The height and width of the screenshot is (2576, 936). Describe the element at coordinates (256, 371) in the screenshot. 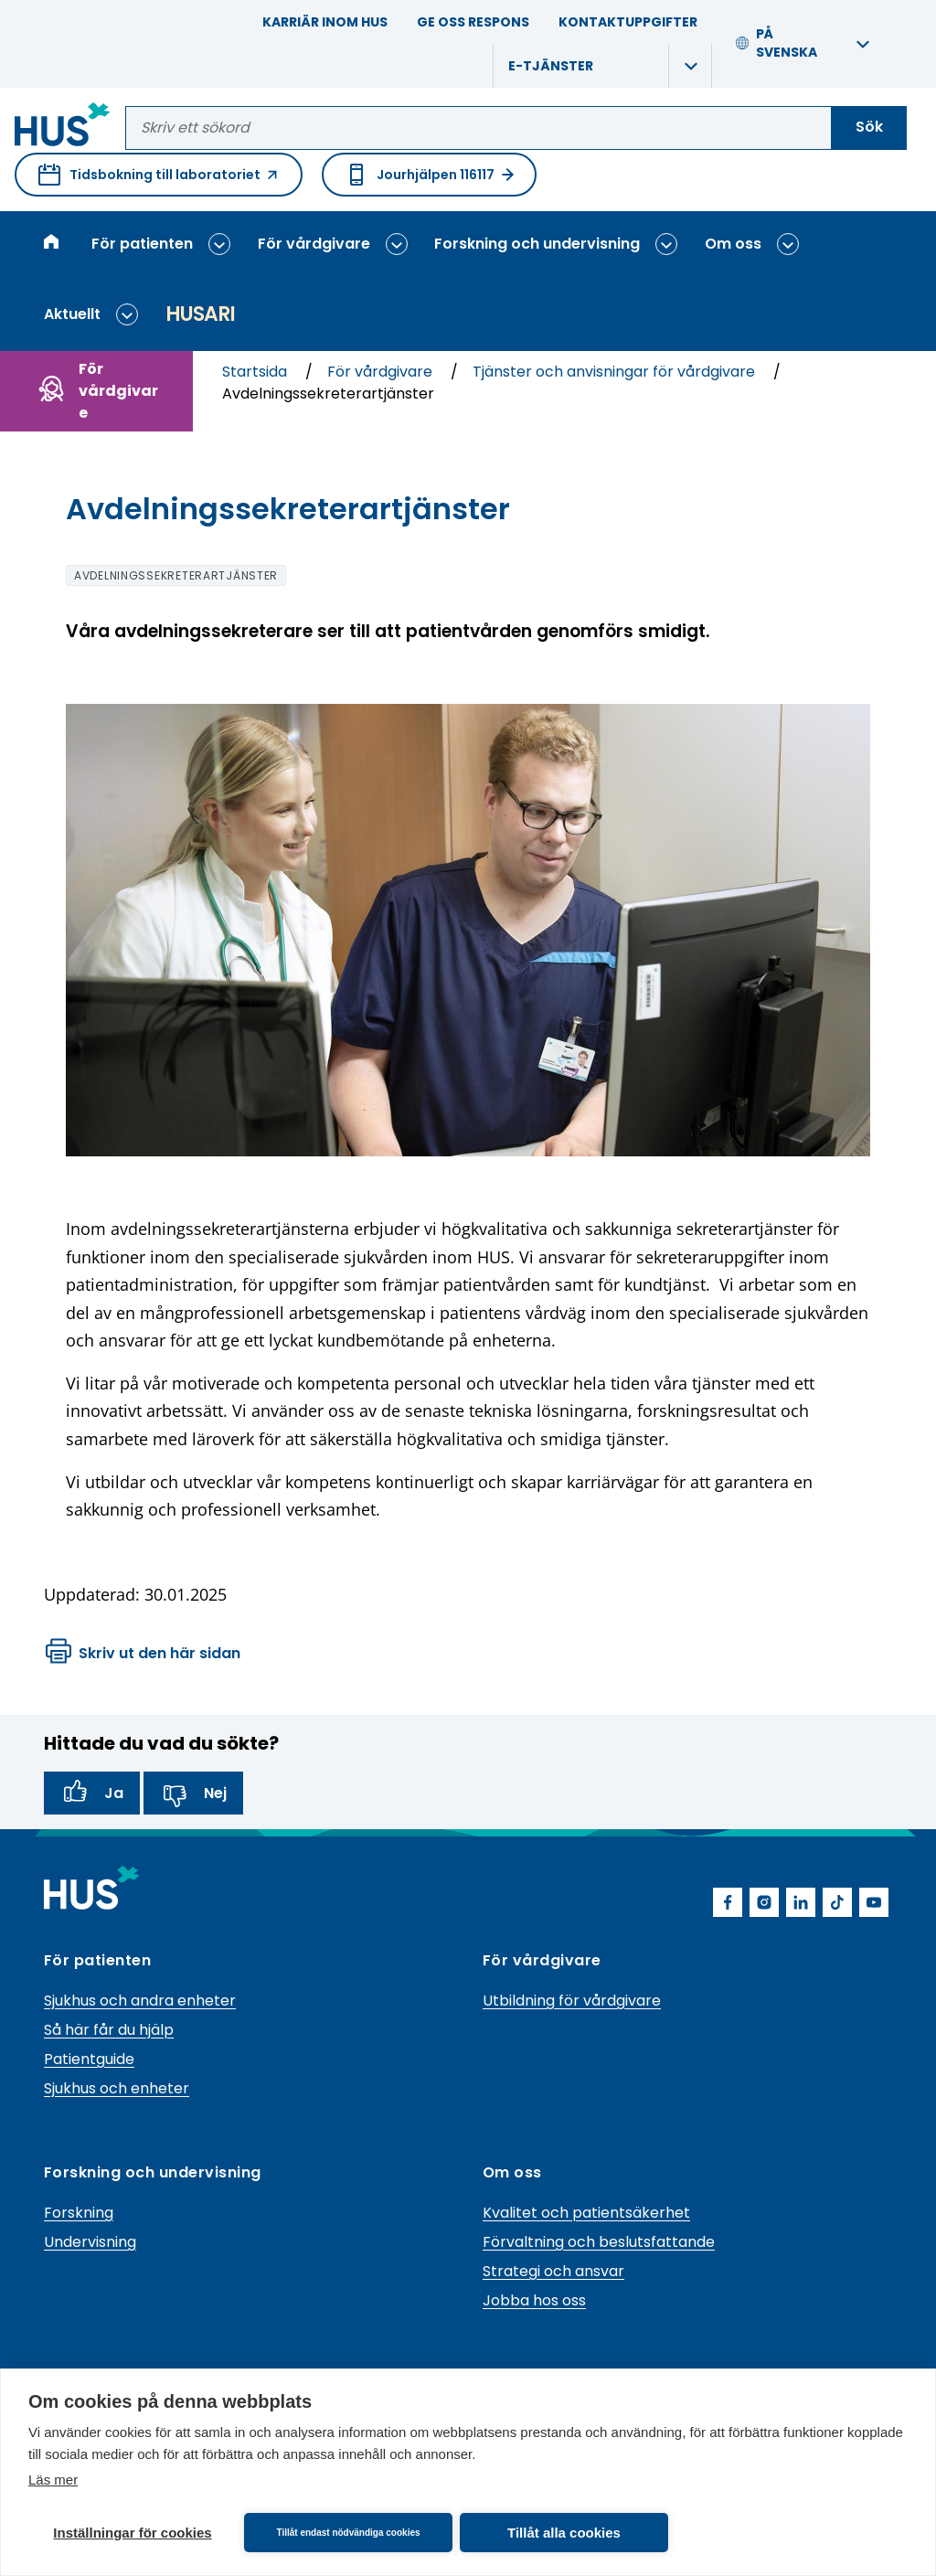

I see `Startsida` at that location.